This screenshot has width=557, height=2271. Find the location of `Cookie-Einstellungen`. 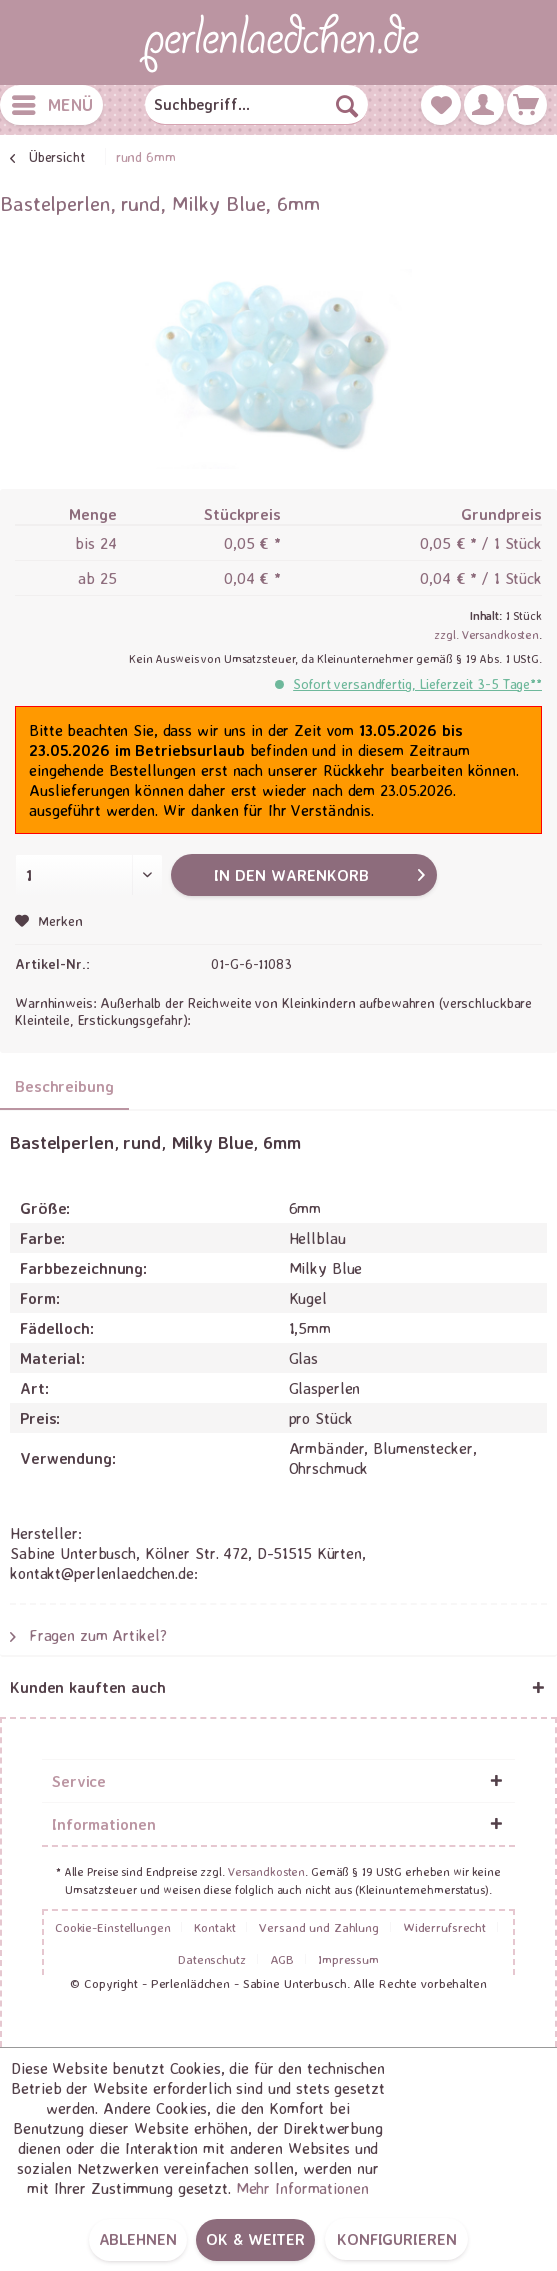

Cookie-Einstellungen is located at coordinates (113, 1927).